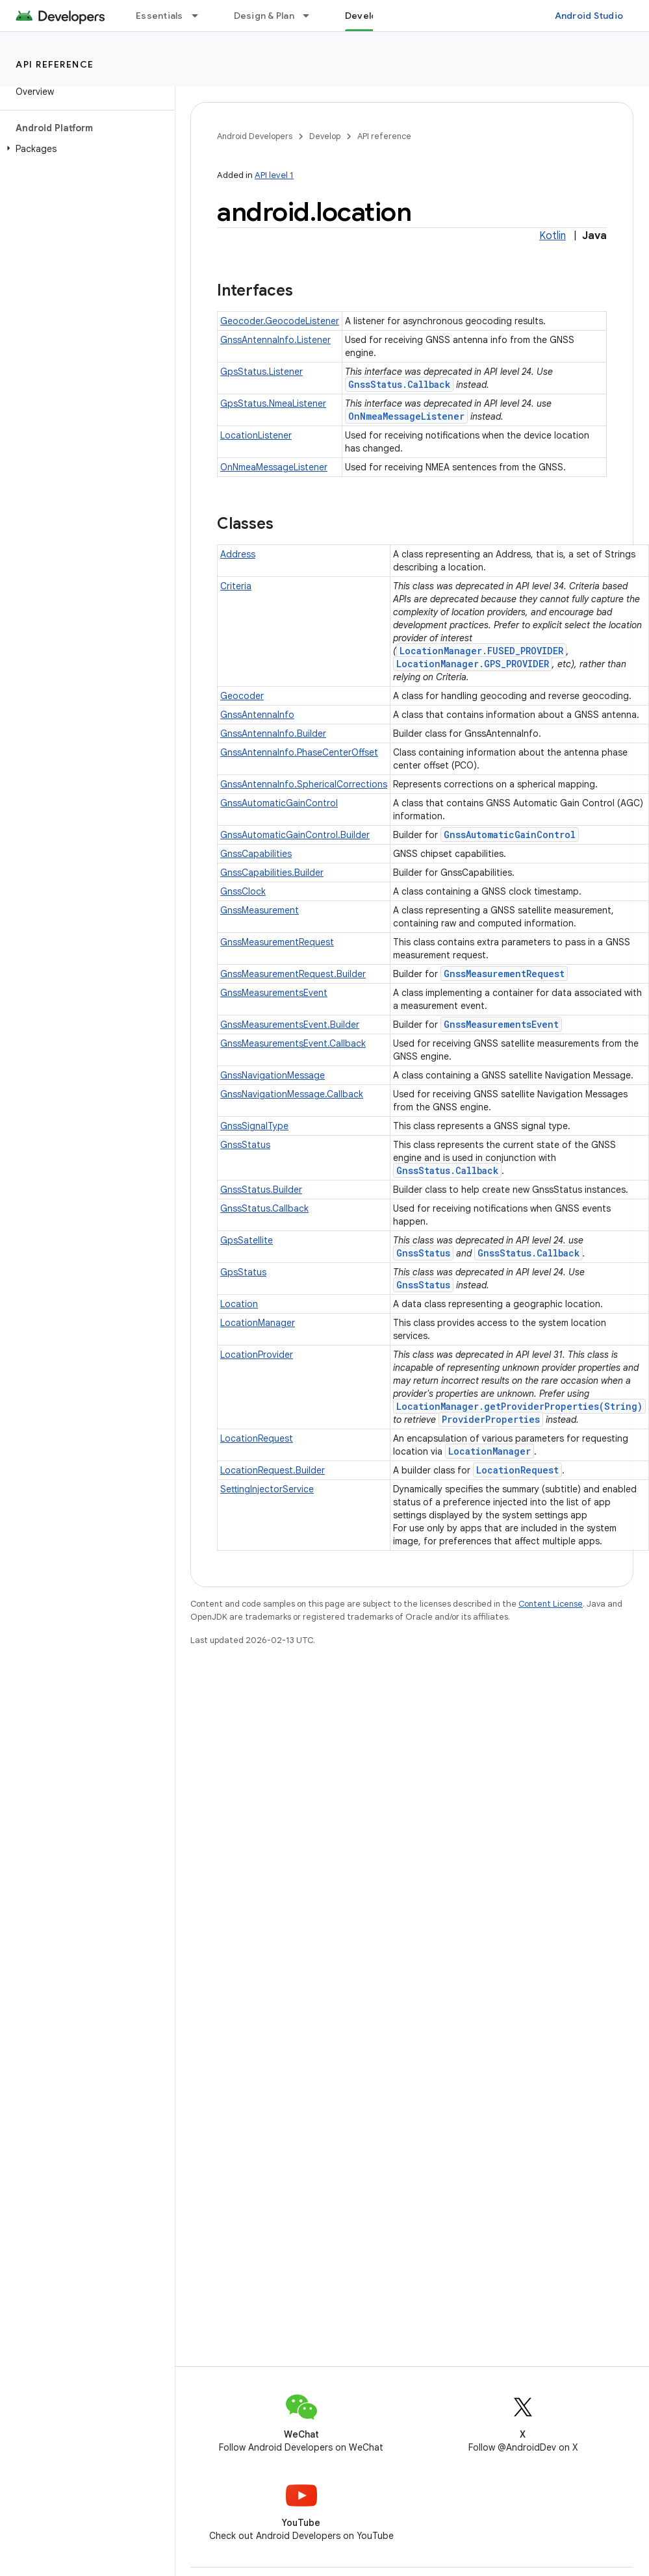 The height and width of the screenshot is (2576, 649). What do you see at coordinates (272, 1470) in the screenshot?
I see `LocationRequest.Builder` at bounding box center [272, 1470].